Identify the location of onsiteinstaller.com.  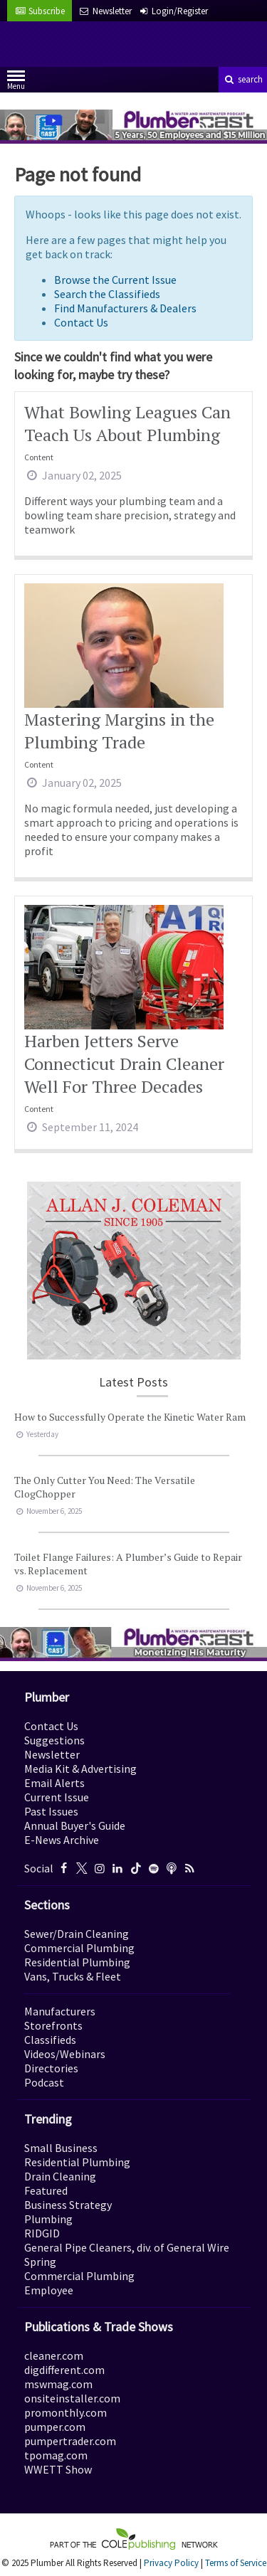
(72, 2398).